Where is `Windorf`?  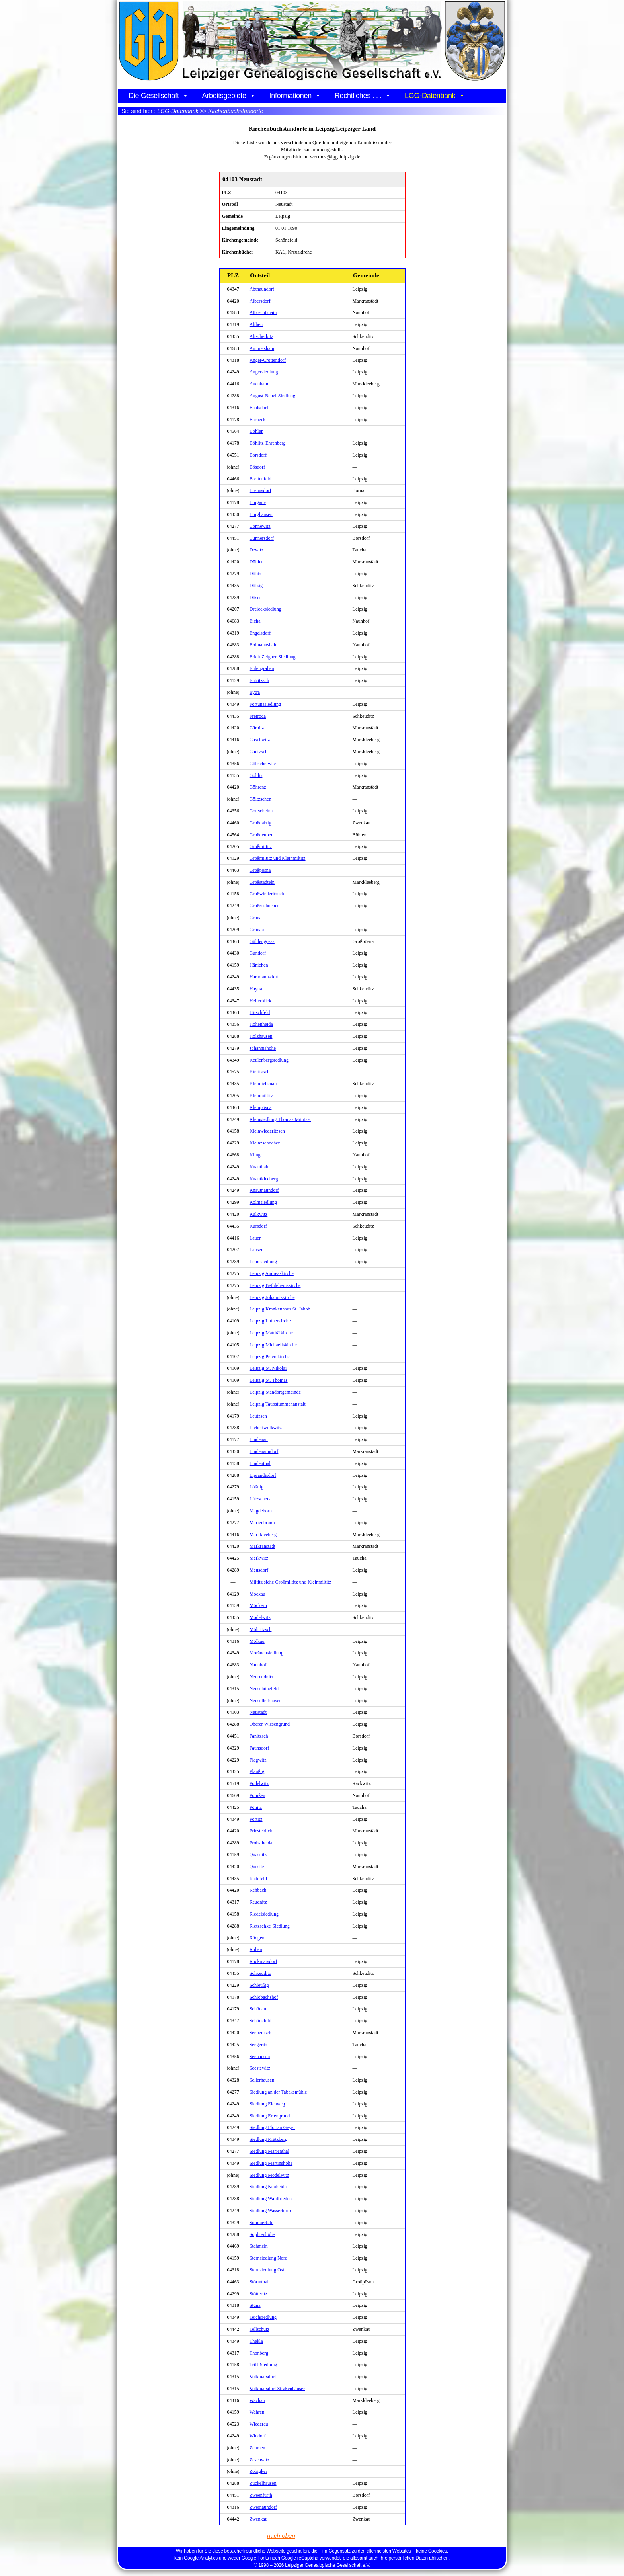 Windorf is located at coordinates (258, 2436).